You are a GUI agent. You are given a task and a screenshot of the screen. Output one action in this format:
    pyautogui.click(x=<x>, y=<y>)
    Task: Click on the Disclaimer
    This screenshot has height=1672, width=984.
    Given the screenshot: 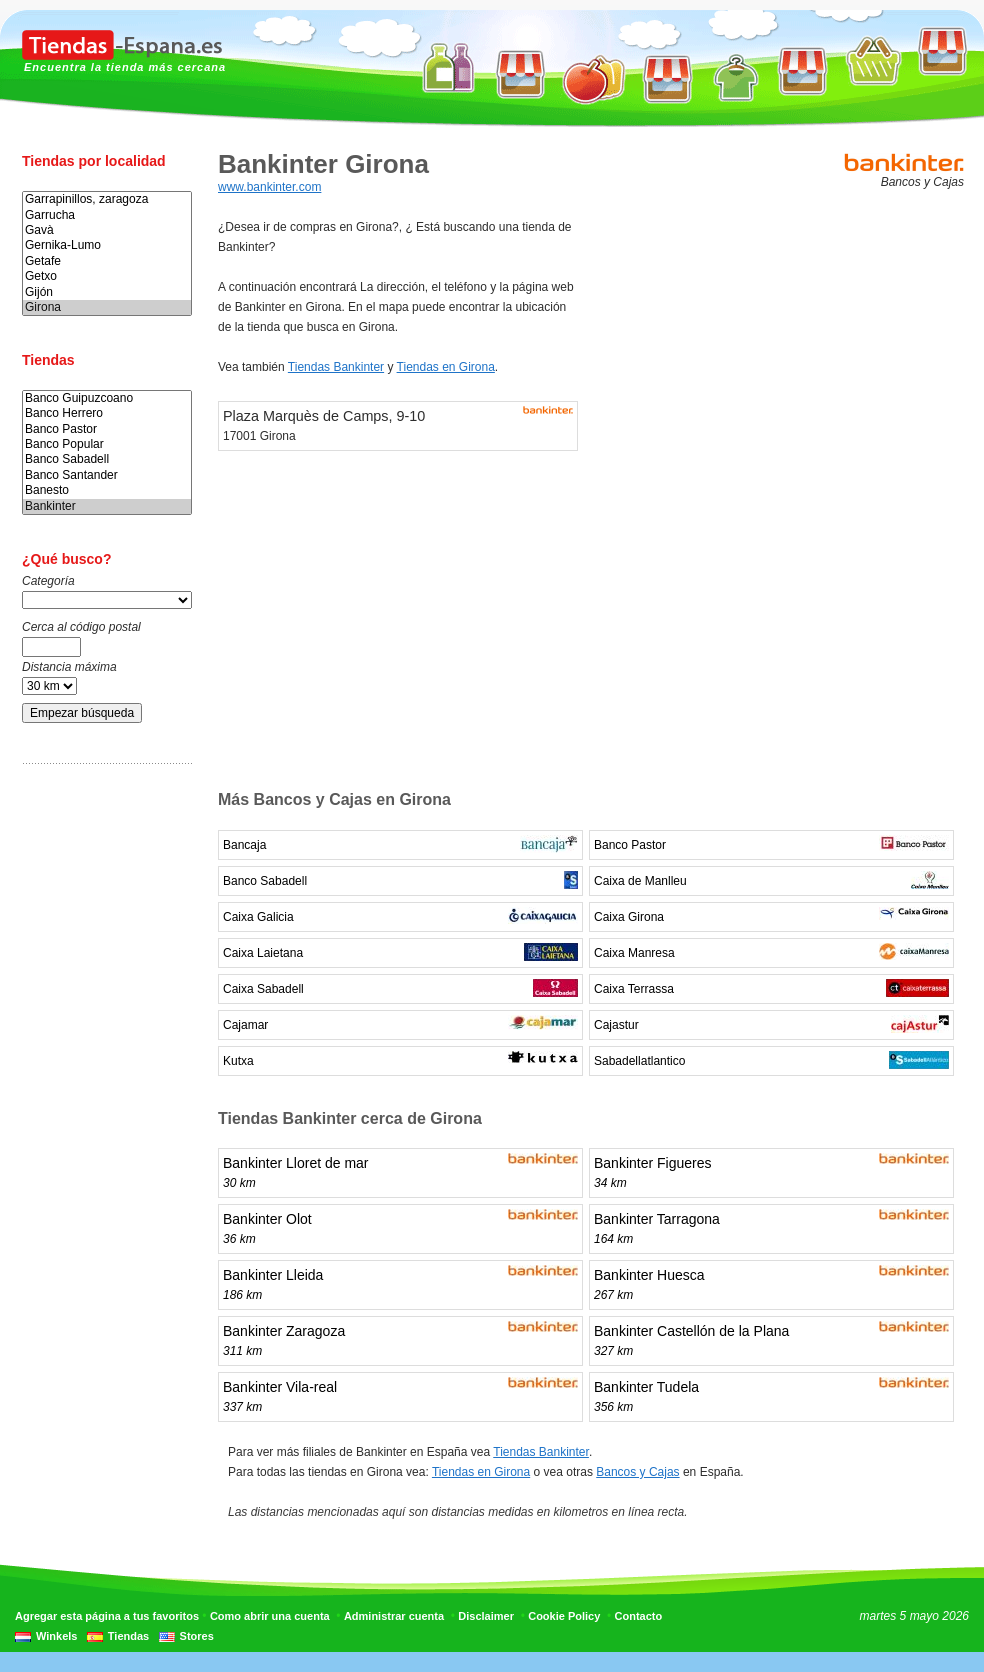 What is the action you would take?
    pyautogui.click(x=486, y=1616)
    